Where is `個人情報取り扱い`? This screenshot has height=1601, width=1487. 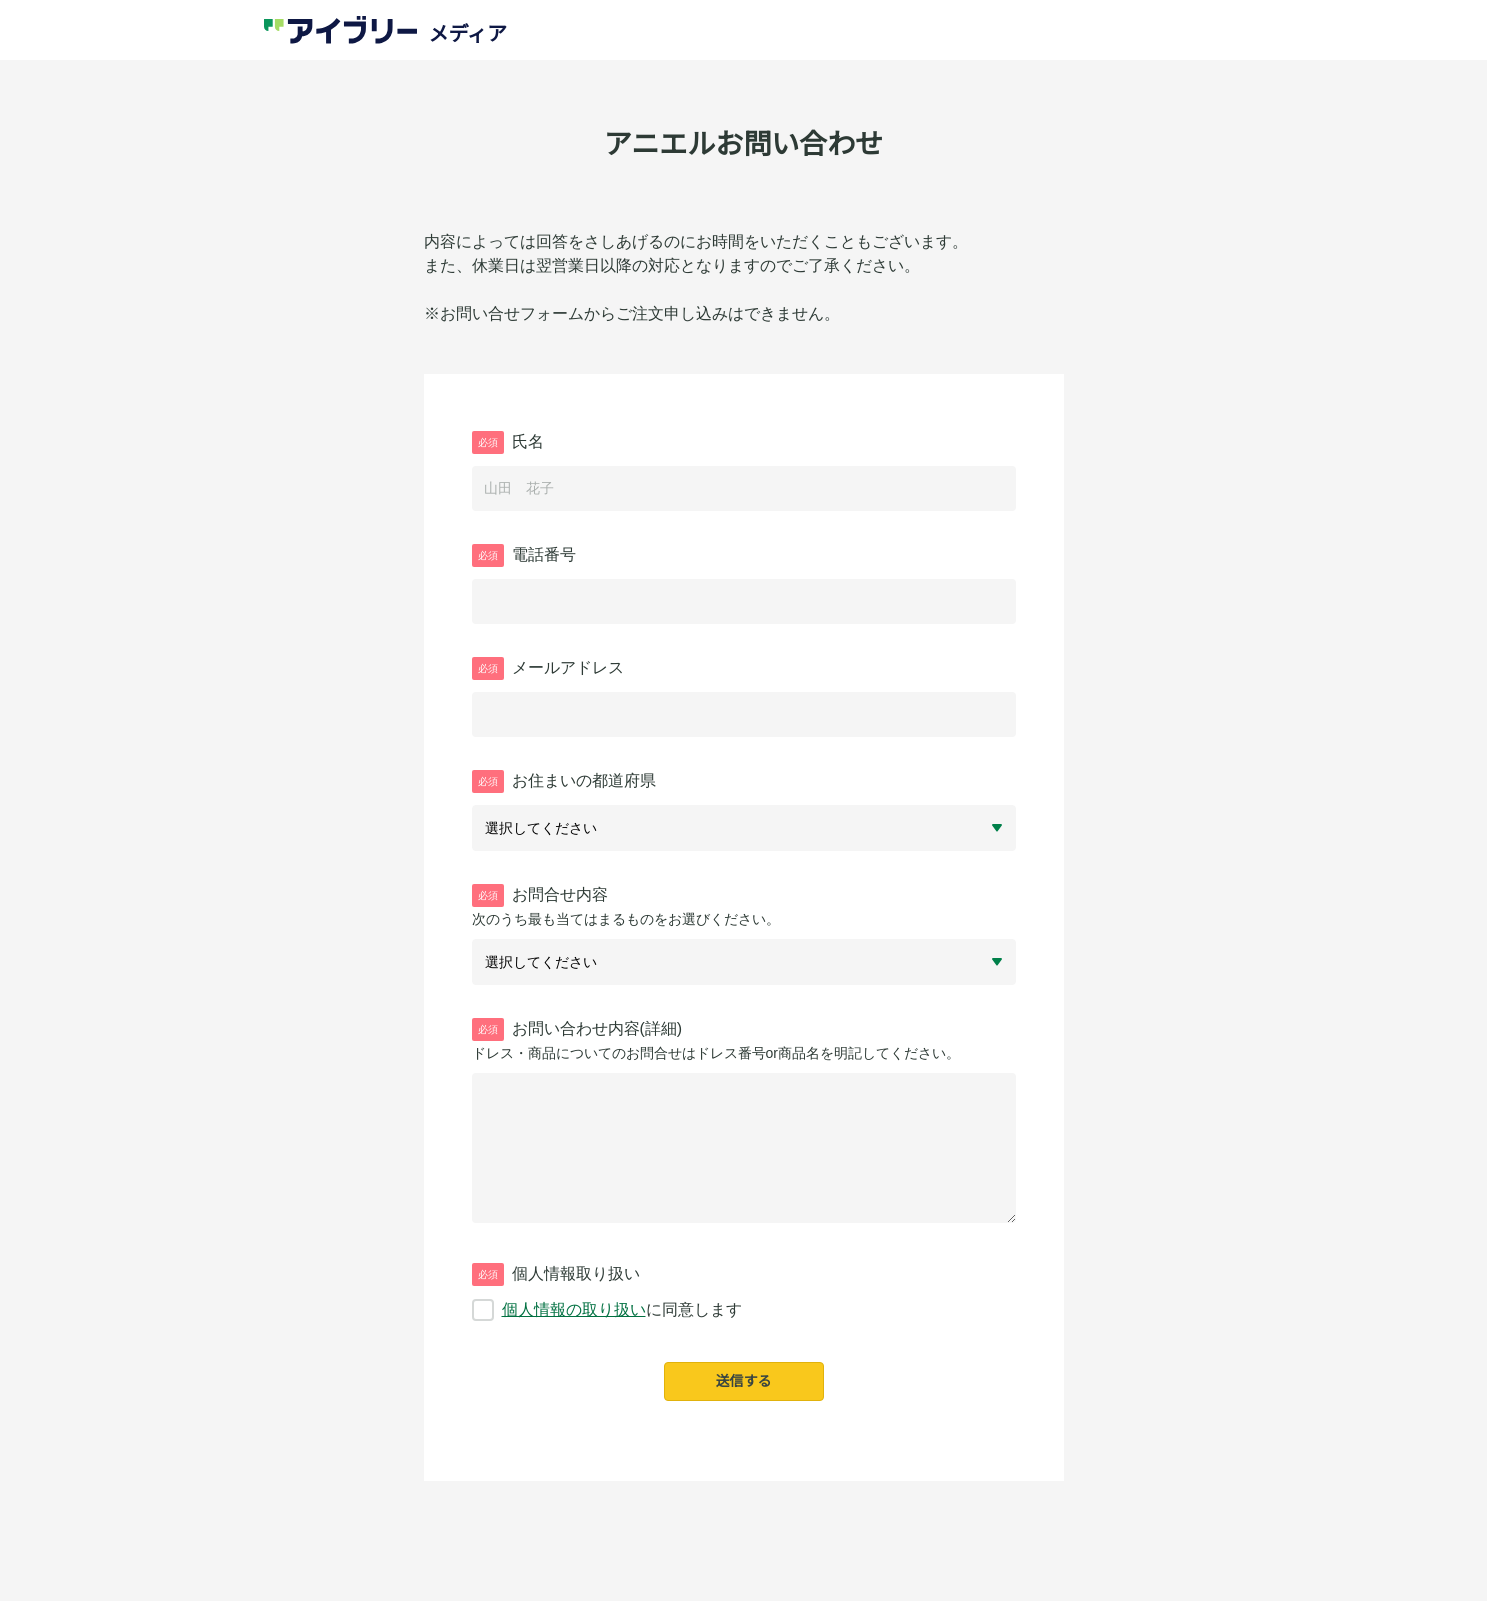
個人情報取り扱い is located at coordinates (556, 1274).